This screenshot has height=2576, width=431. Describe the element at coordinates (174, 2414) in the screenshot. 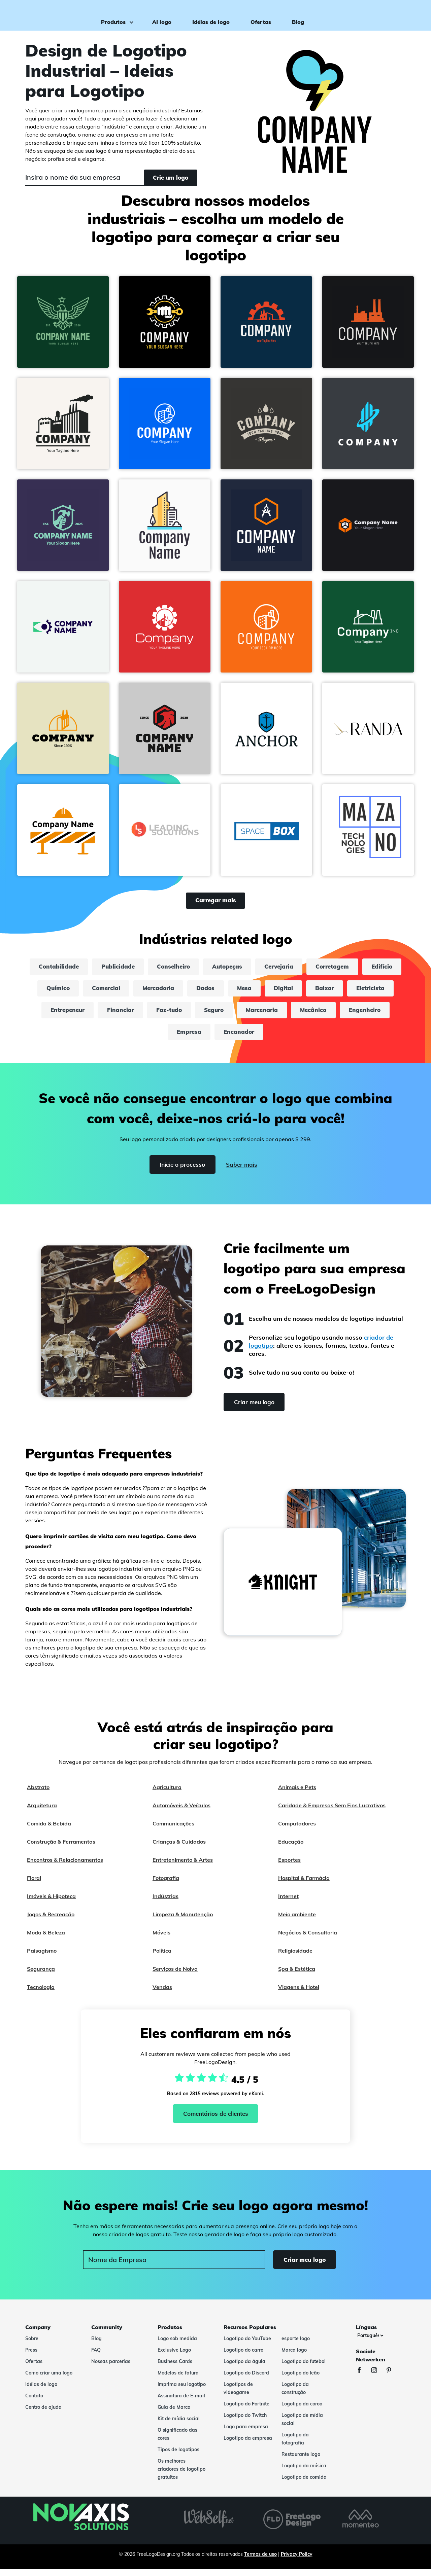

I see `Guia de Marca` at that location.